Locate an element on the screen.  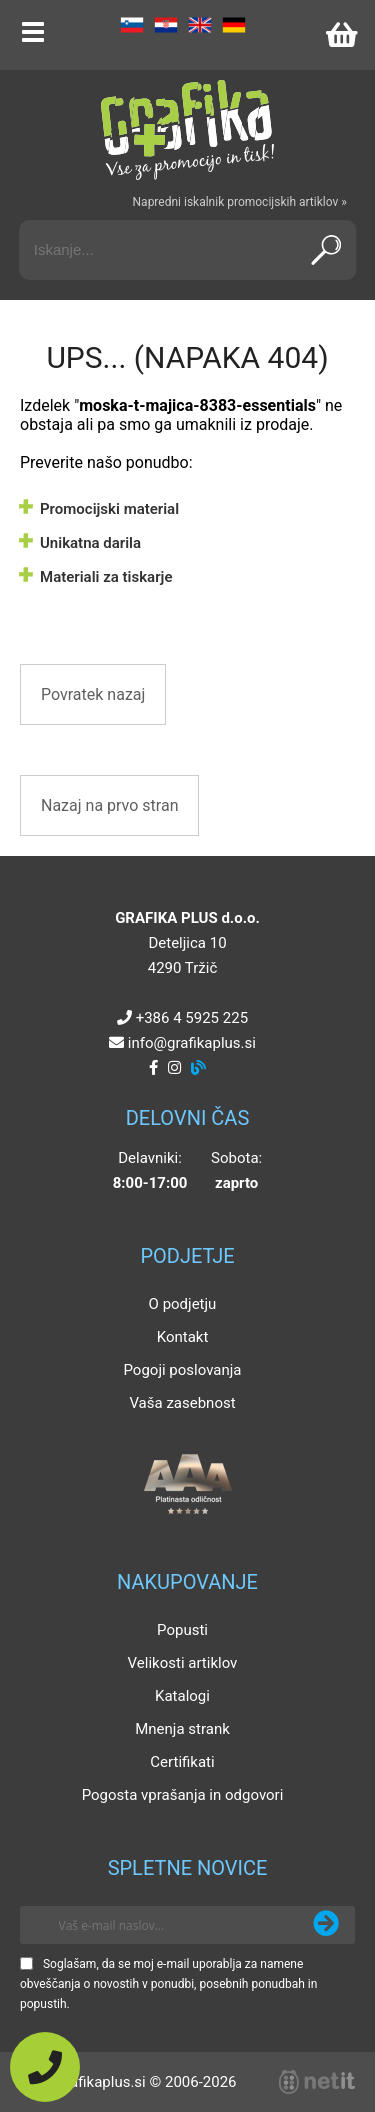
SL is located at coordinates (132, 25).